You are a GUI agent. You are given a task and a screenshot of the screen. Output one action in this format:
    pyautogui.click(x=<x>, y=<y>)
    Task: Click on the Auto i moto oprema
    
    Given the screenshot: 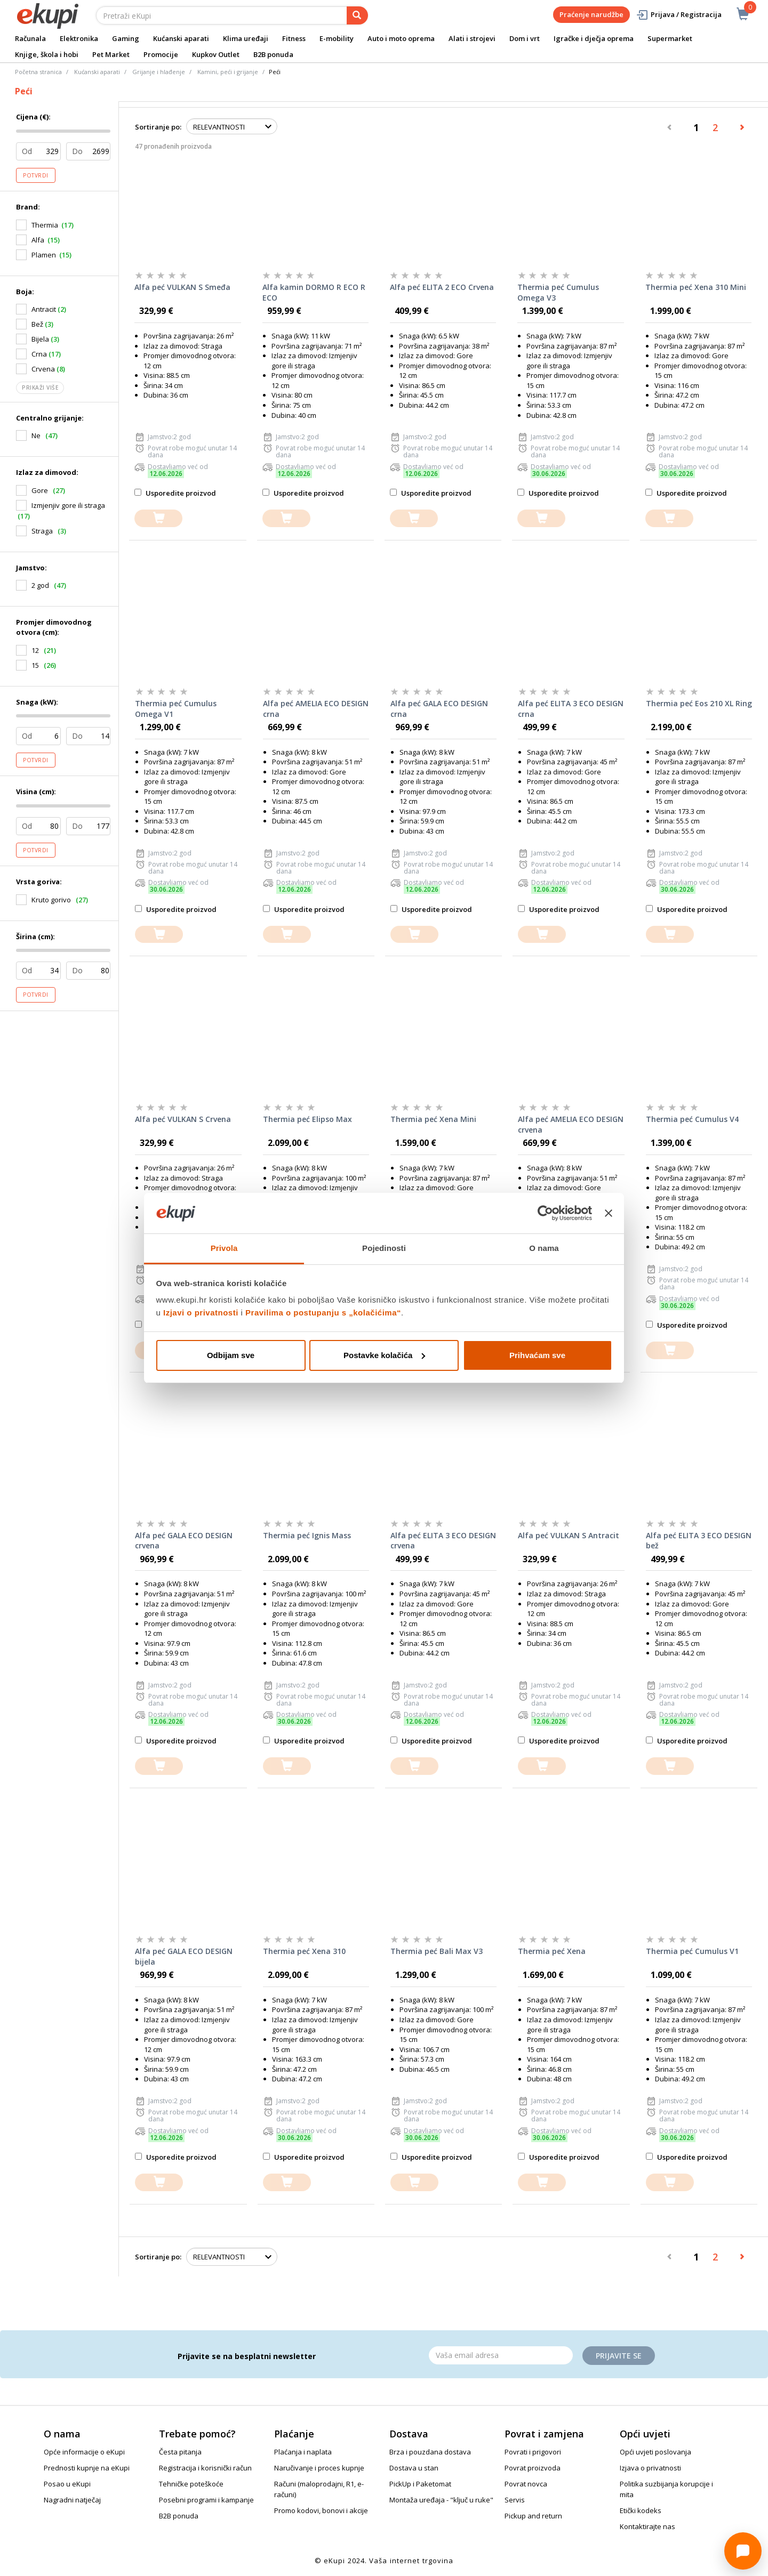 What is the action you would take?
    pyautogui.click(x=401, y=38)
    